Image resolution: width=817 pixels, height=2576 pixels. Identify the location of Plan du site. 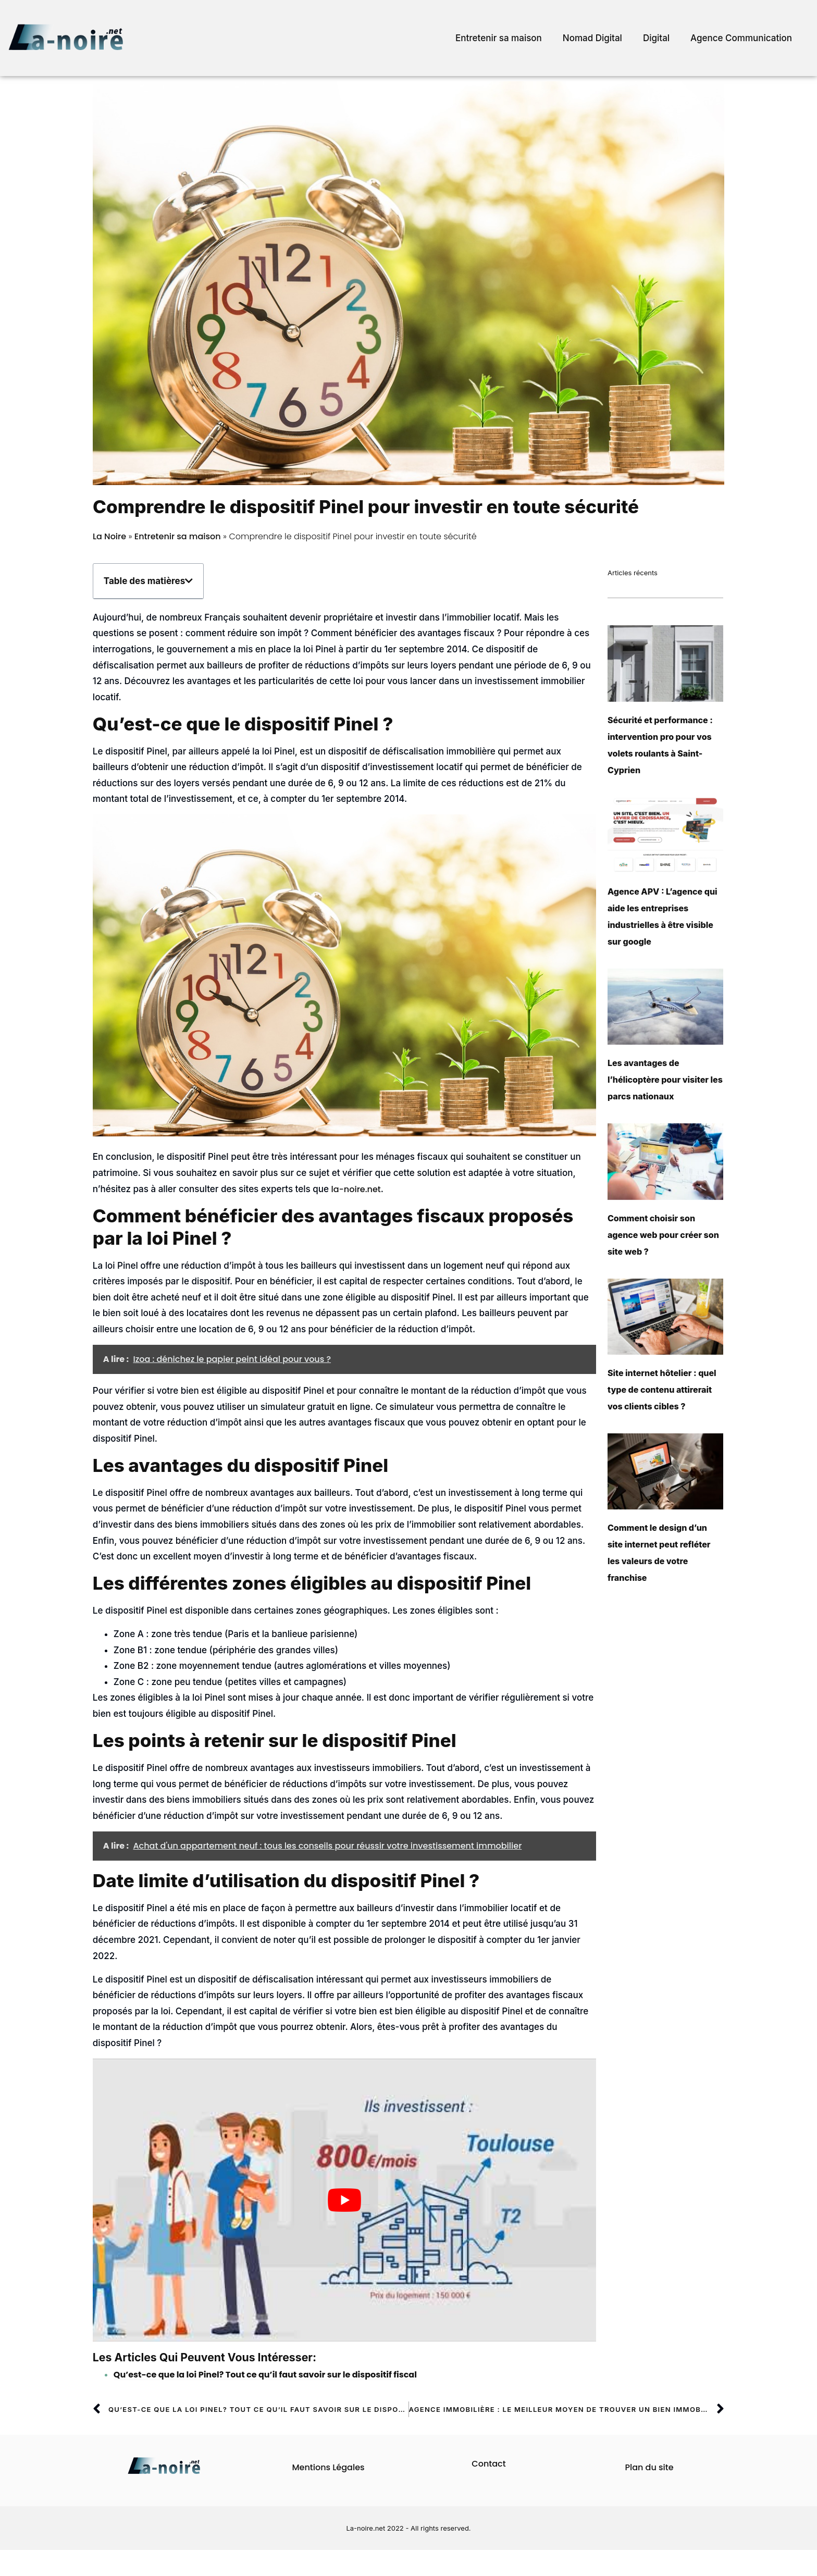
(649, 2467).